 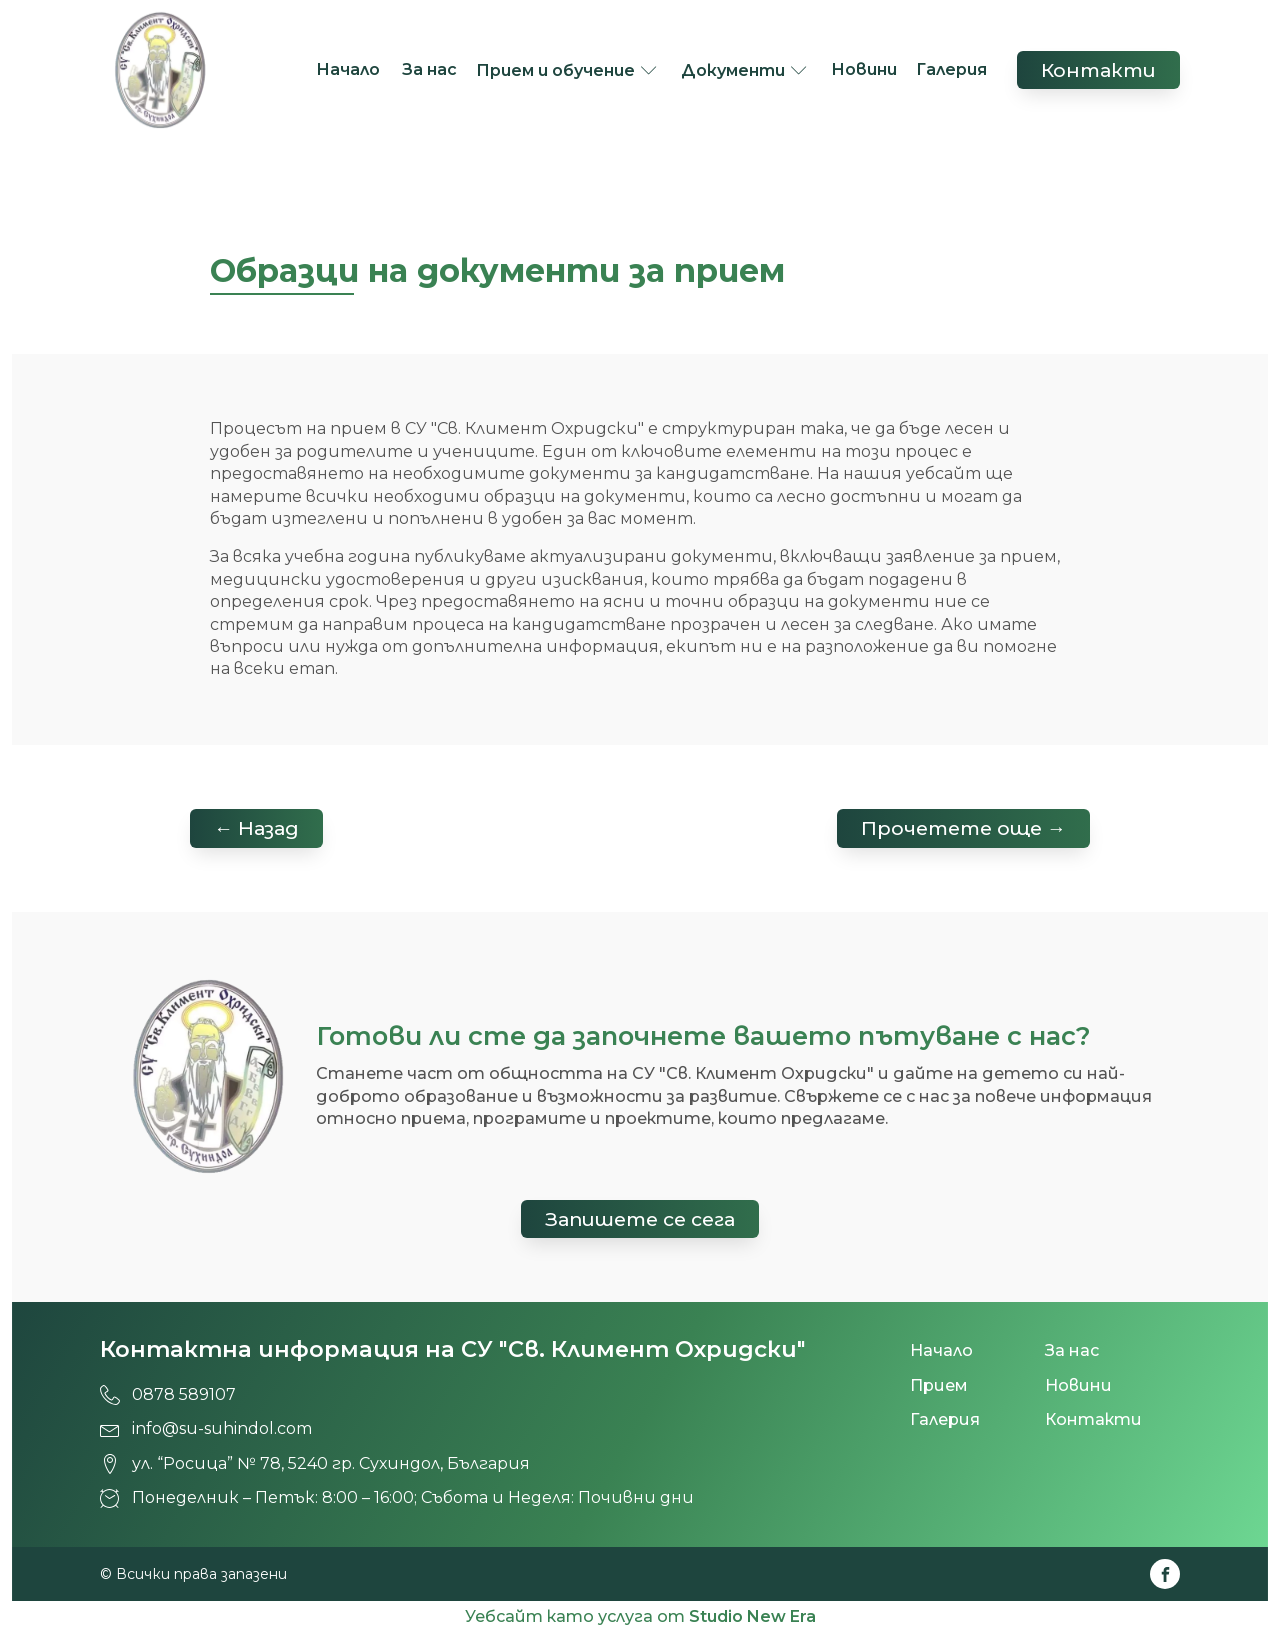 What do you see at coordinates (160, 70) in the screenshot?
I see `[СУ 'Св. Климент Охридски', град Сухиндол!]` at bounding box center [160, 70].